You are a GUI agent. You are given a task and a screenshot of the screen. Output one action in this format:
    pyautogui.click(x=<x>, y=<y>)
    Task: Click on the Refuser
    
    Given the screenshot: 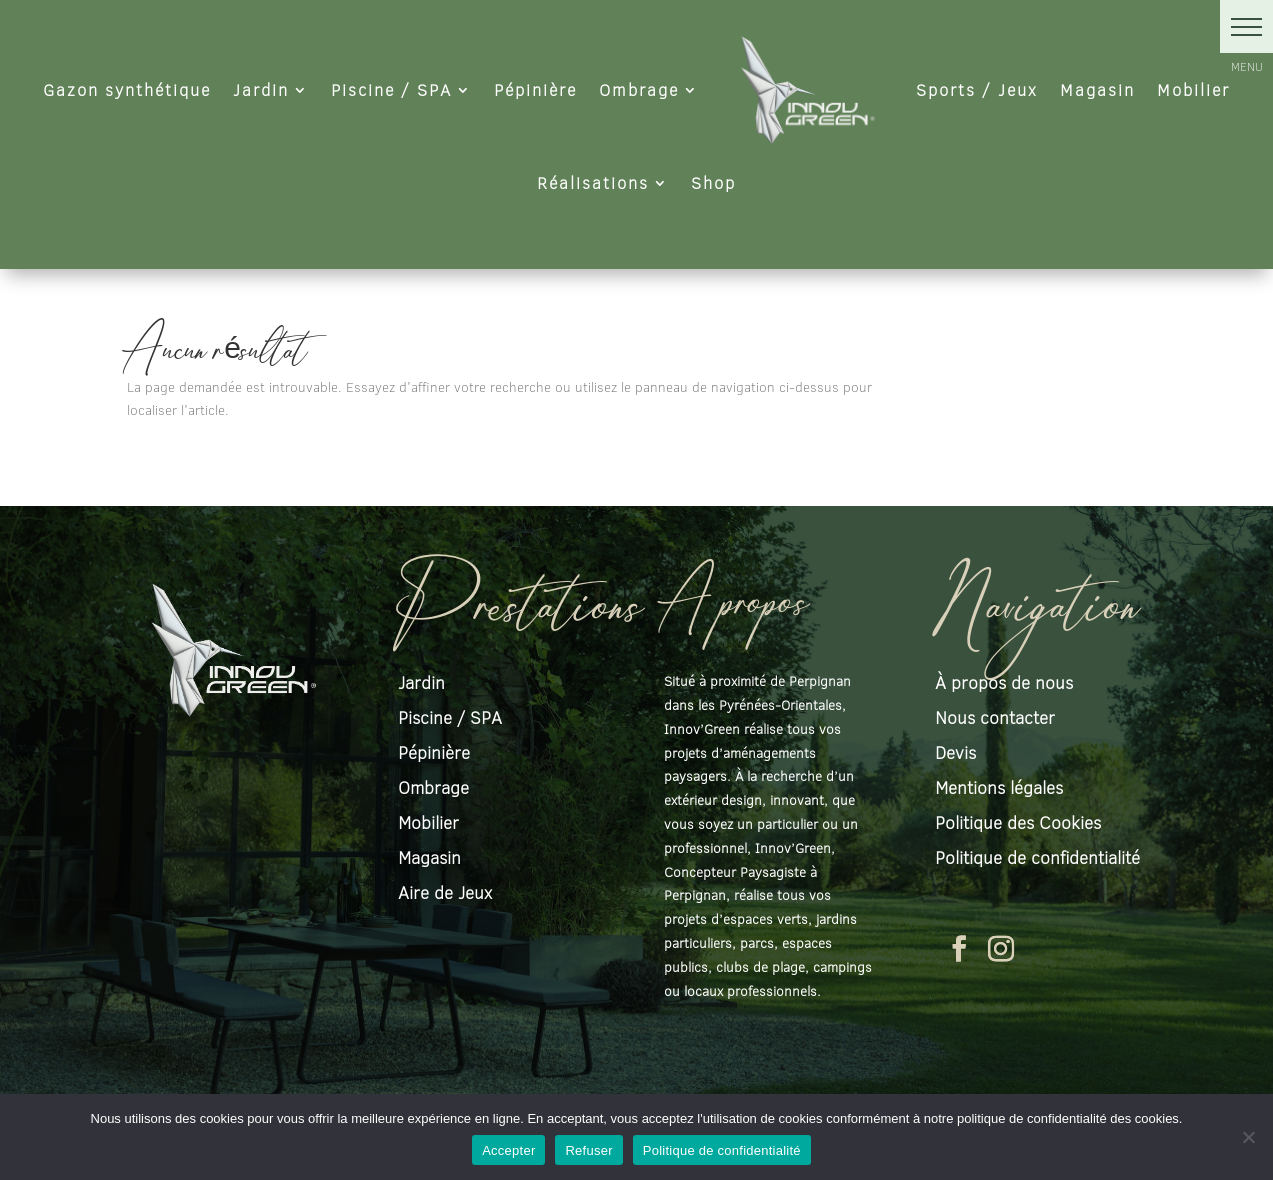 What is the action you would take?
    pyautogui.click(x=588, y=1150)
    